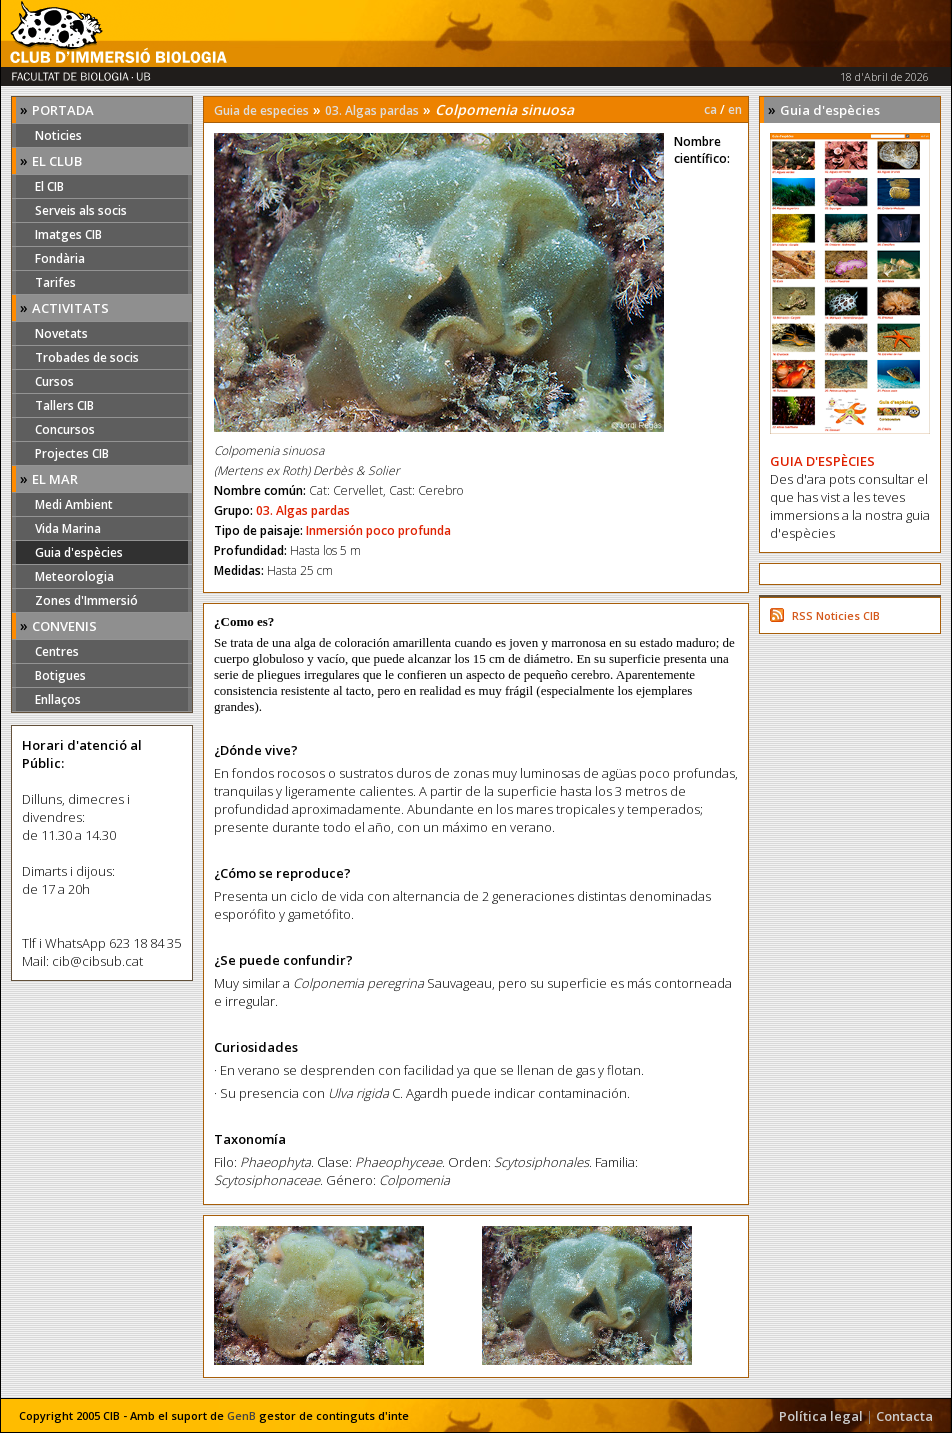 The image size is (952, 1433). What do you see at coordinates (79, 552) in the screenshot?
I see `Guia d'espècies` at bounding box center [79, 552].